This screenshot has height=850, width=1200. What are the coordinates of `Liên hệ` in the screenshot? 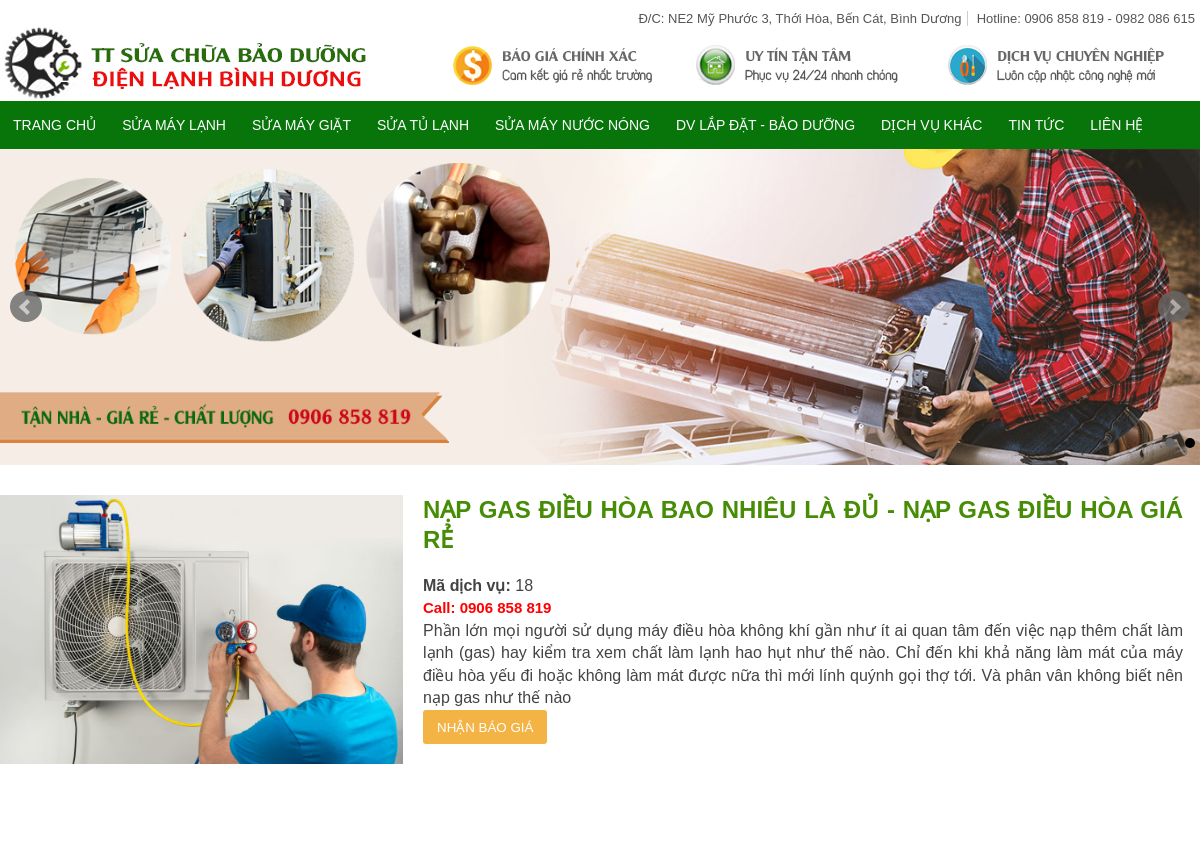 It's located at (1116, 125).